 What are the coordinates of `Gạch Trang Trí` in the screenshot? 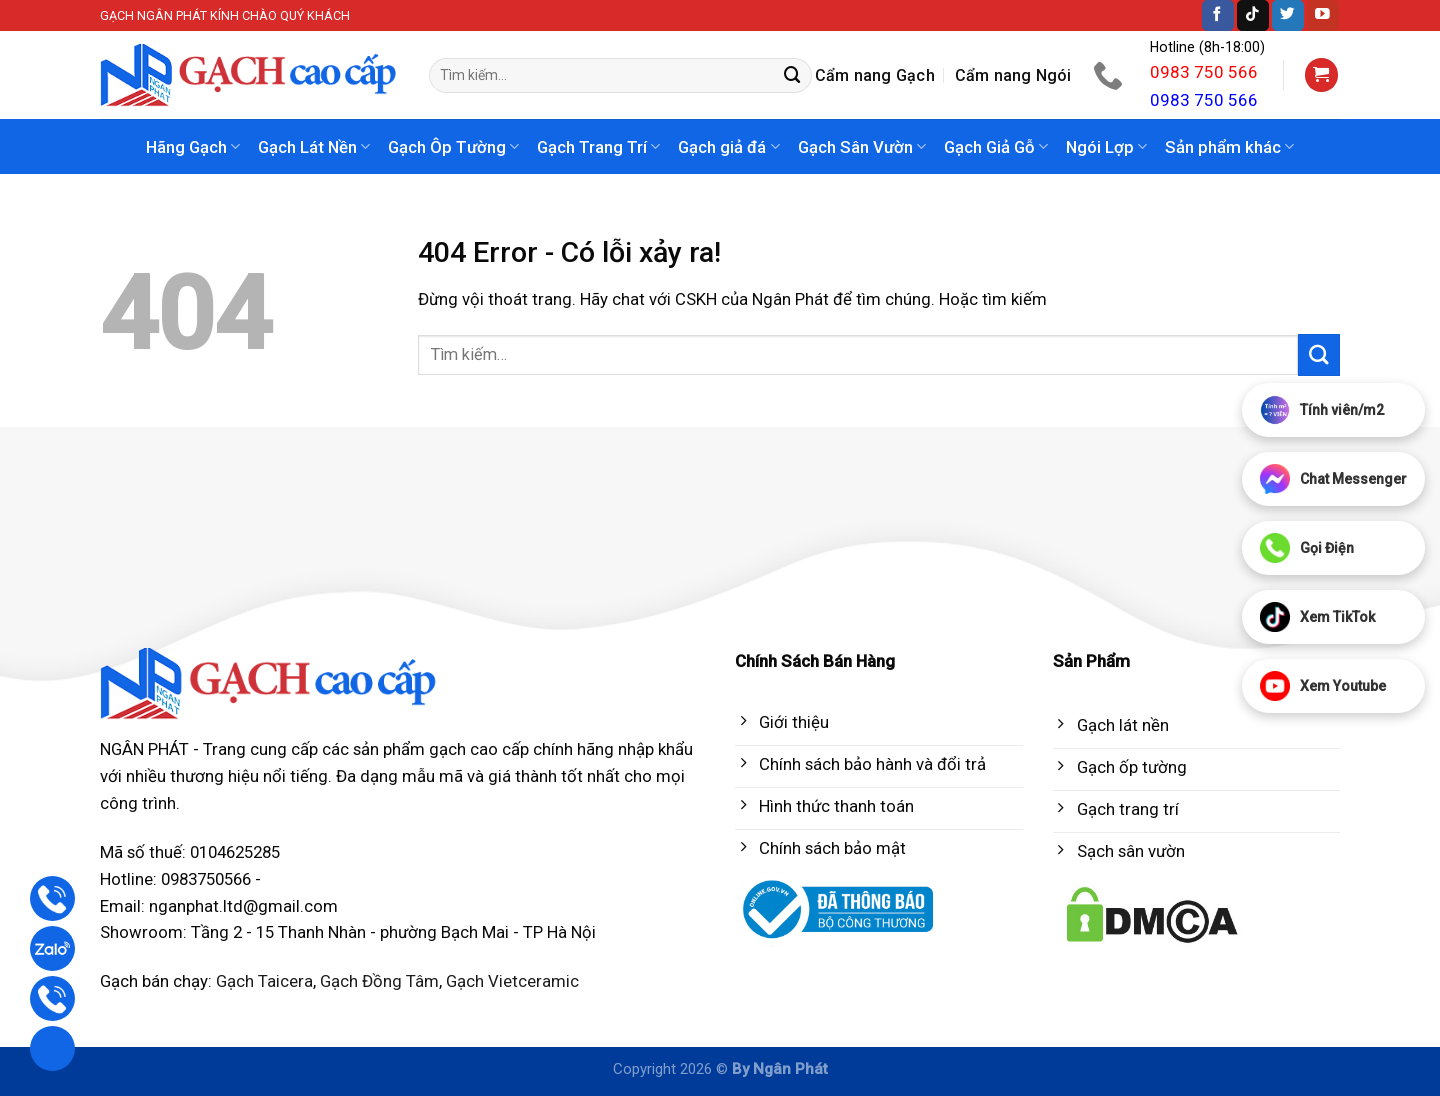 It's located at (598, 147).